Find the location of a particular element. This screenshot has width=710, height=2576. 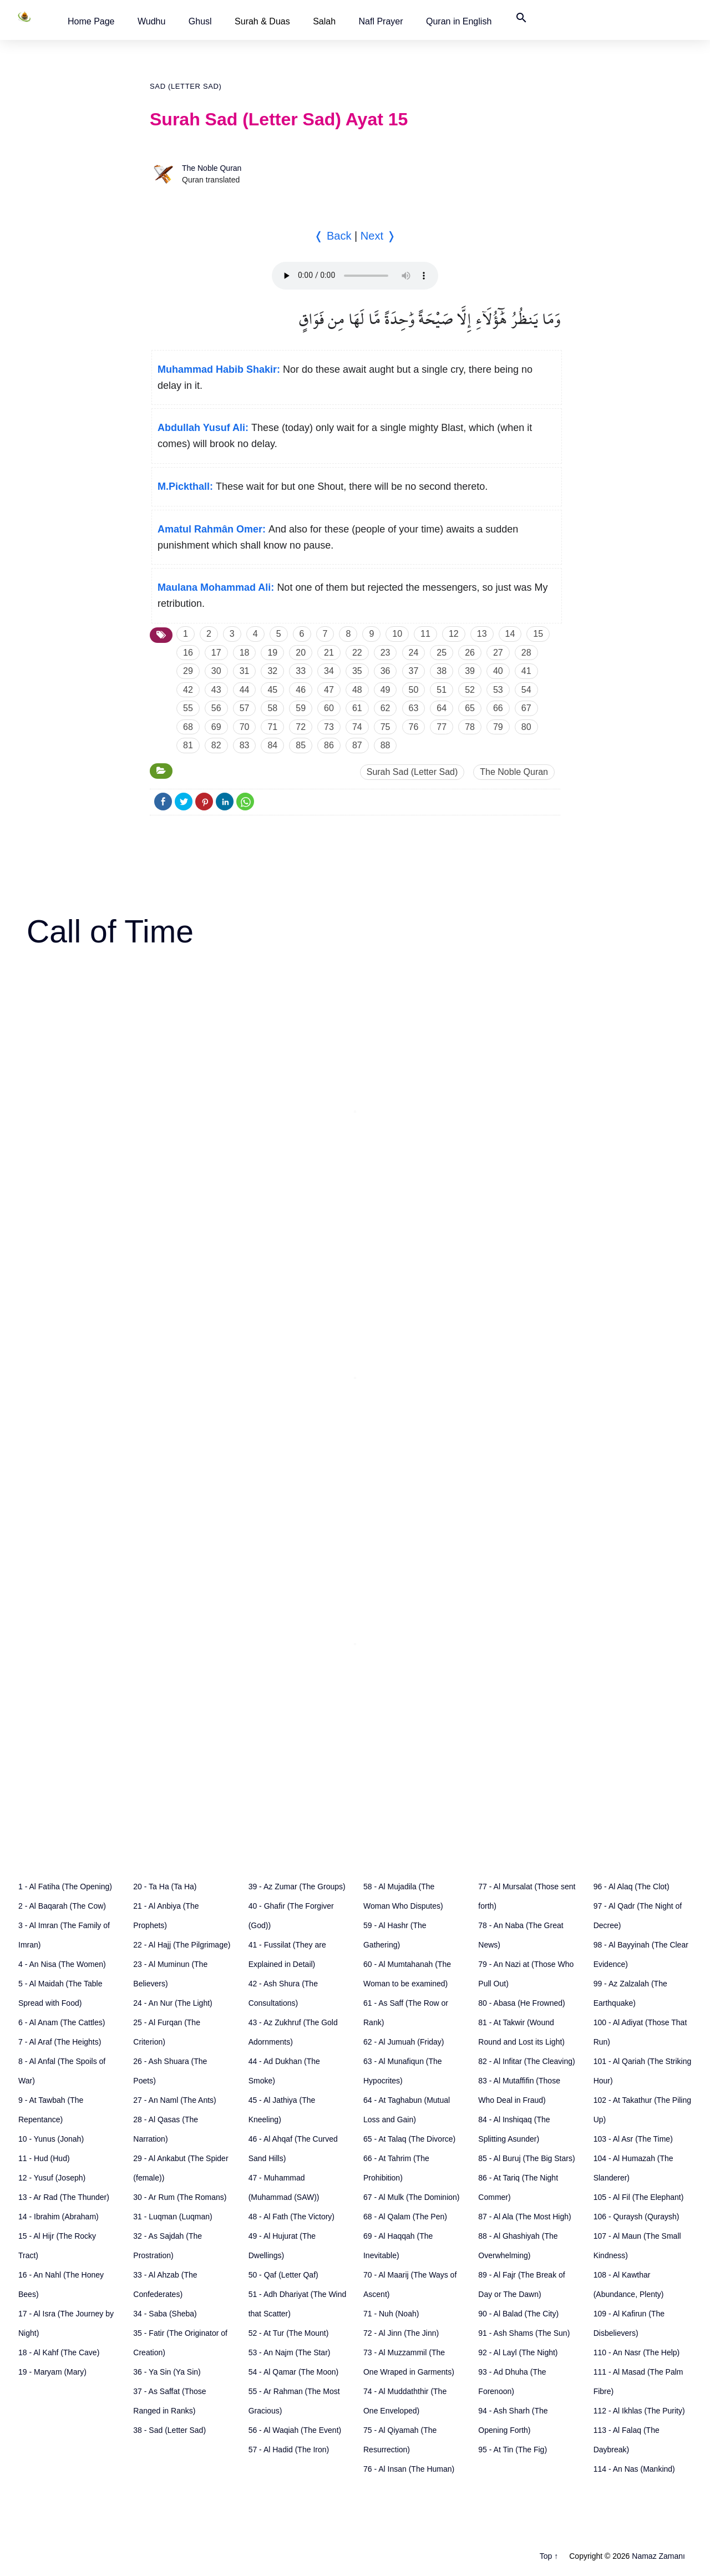

82 - Al Infitar (The Cleaving) is located at coordinates (526, 2061).